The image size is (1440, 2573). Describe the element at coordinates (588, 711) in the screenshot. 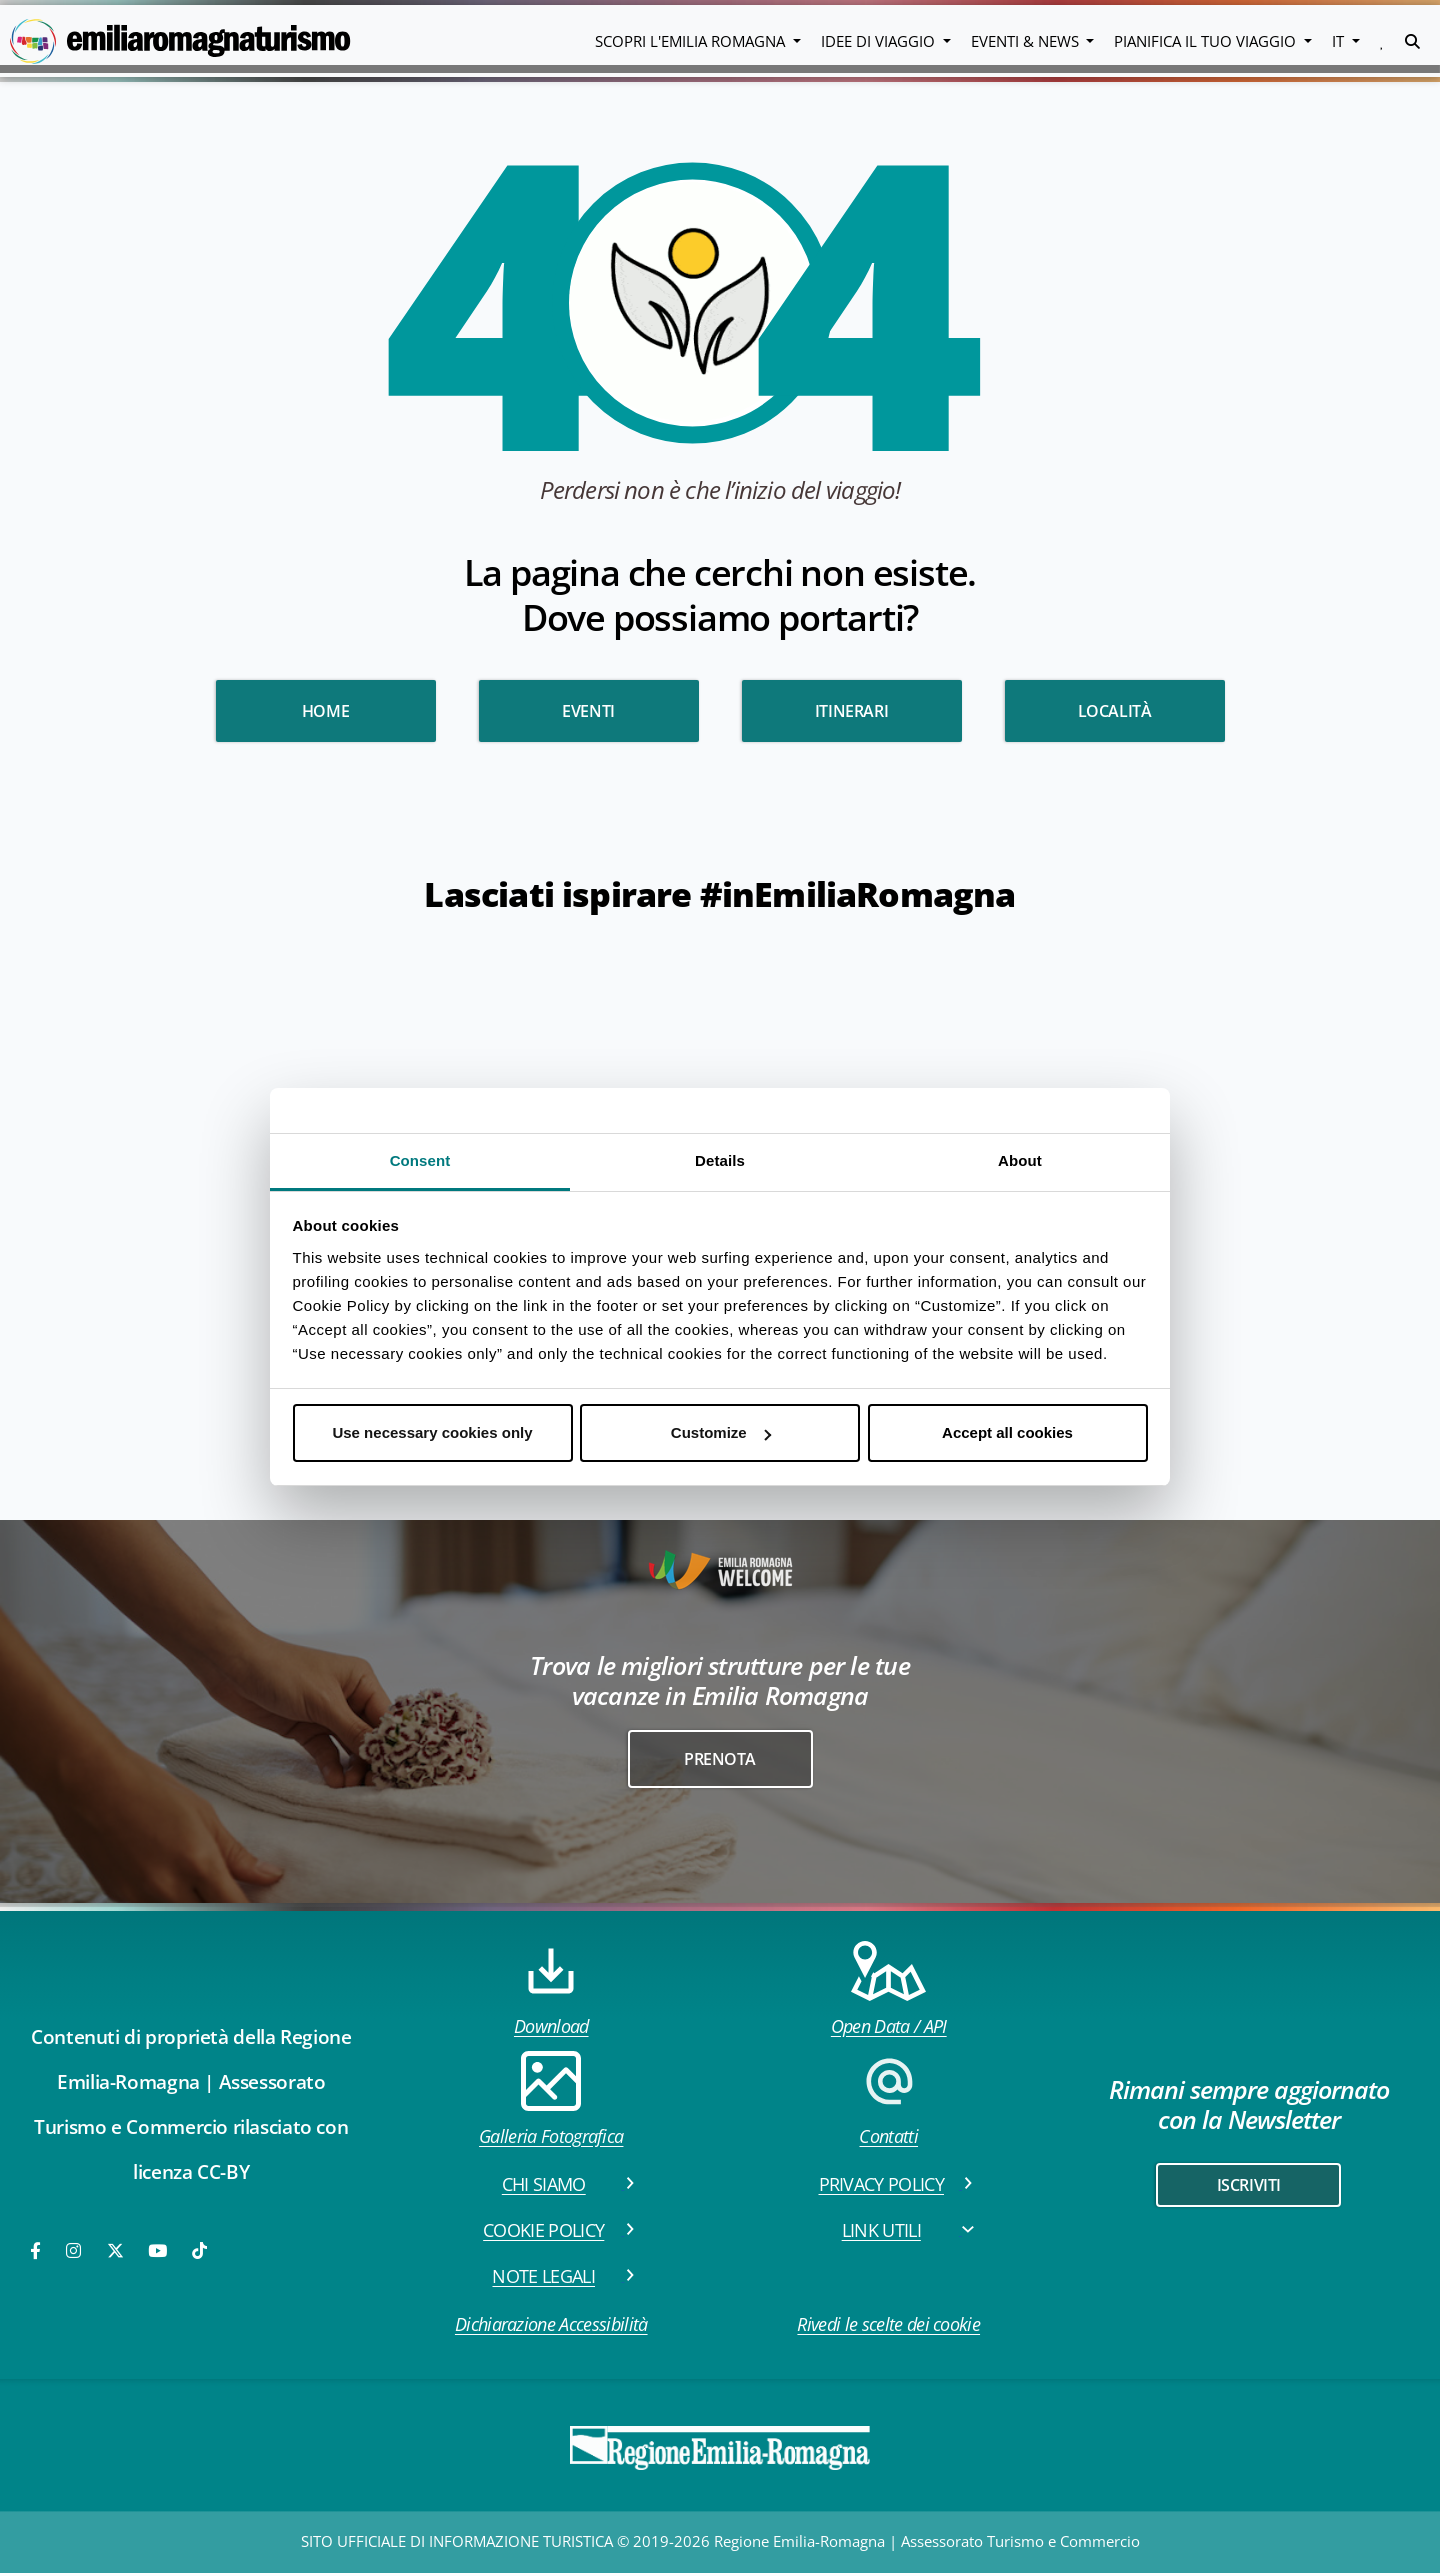

I see `Eventi` at that location.